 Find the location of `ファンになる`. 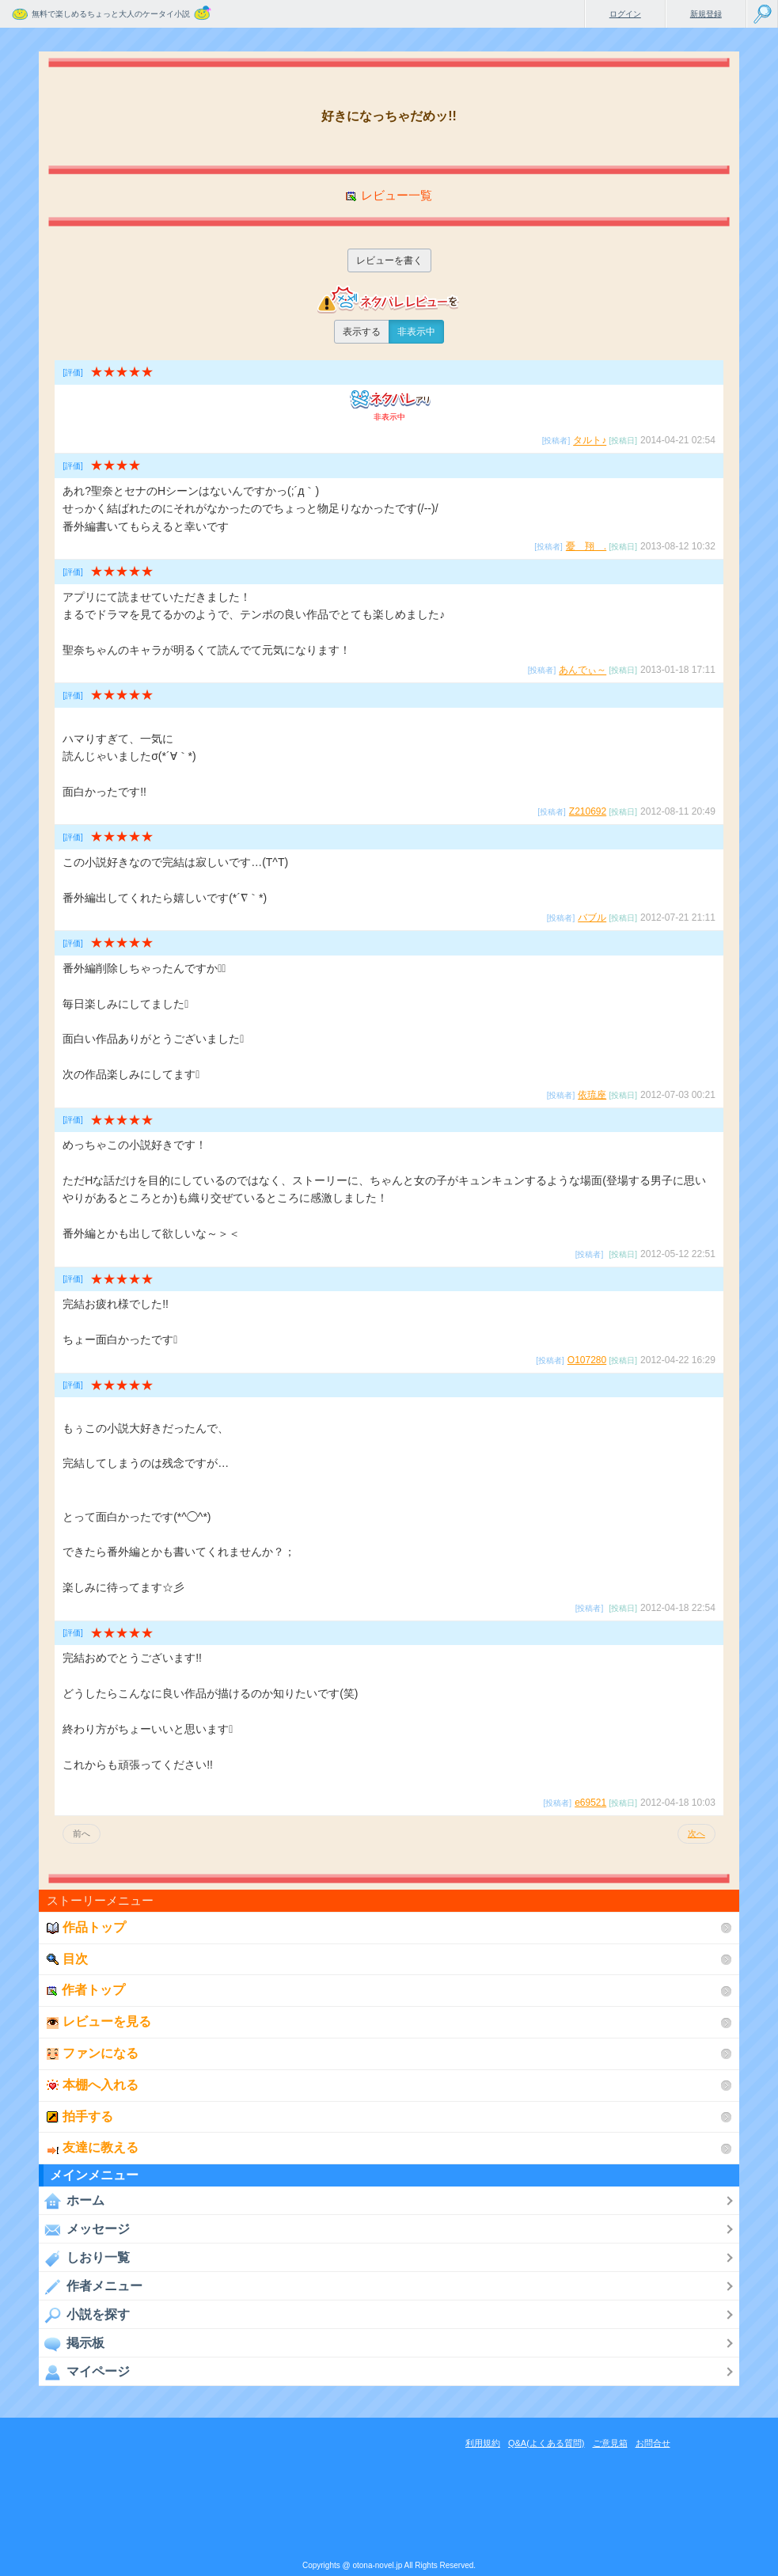

ファンになる is located at coordinates (93, 2053).